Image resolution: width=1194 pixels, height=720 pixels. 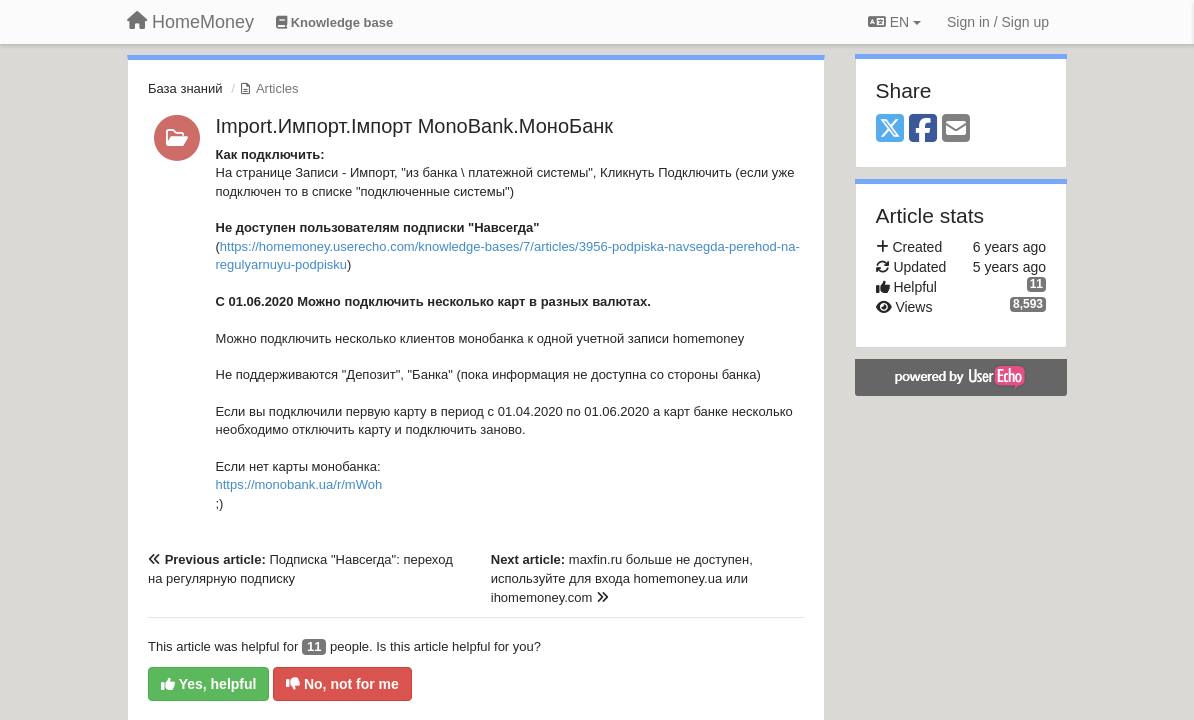 What do you see at coordinates (956, 129) in the screenshot?
I see `[Email]` at bounding box center [956, 129].